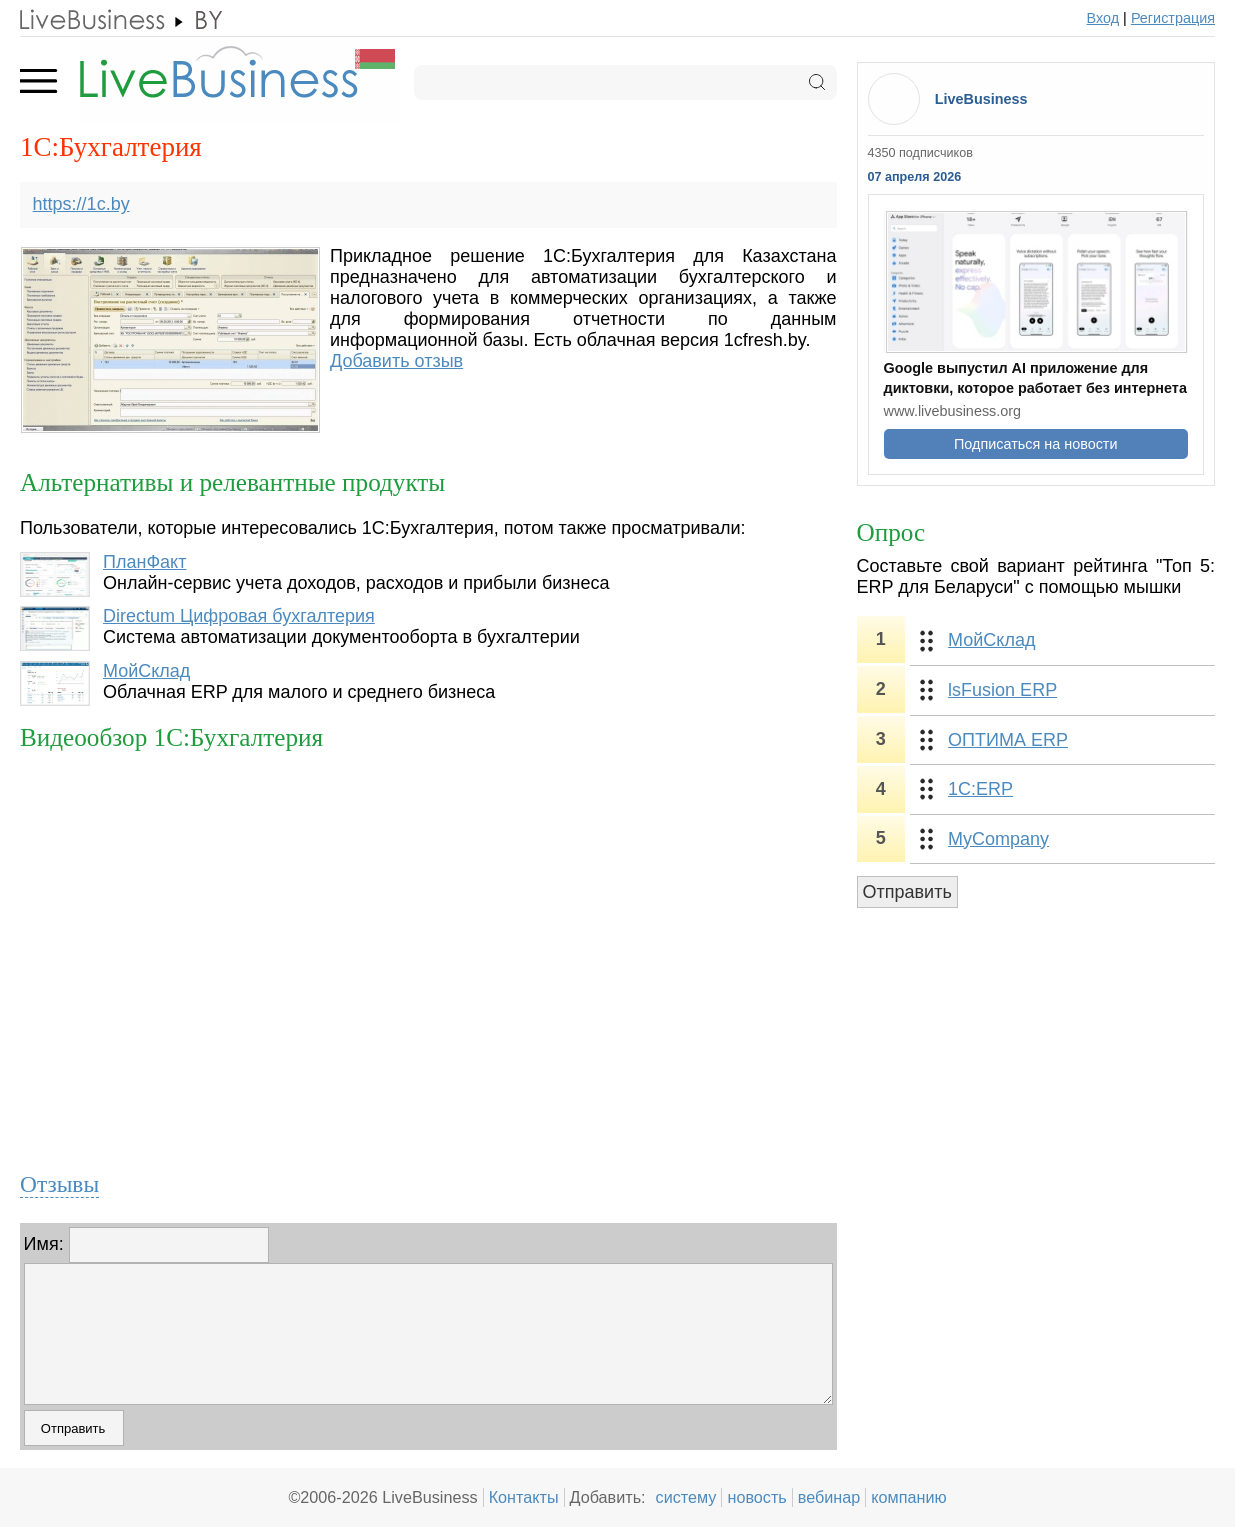 The image size is (1235, 1527). What do you see at coordinates (59, 1184) in the screenshot?
I see `Отзывы` at bounding box center [59, 1184].